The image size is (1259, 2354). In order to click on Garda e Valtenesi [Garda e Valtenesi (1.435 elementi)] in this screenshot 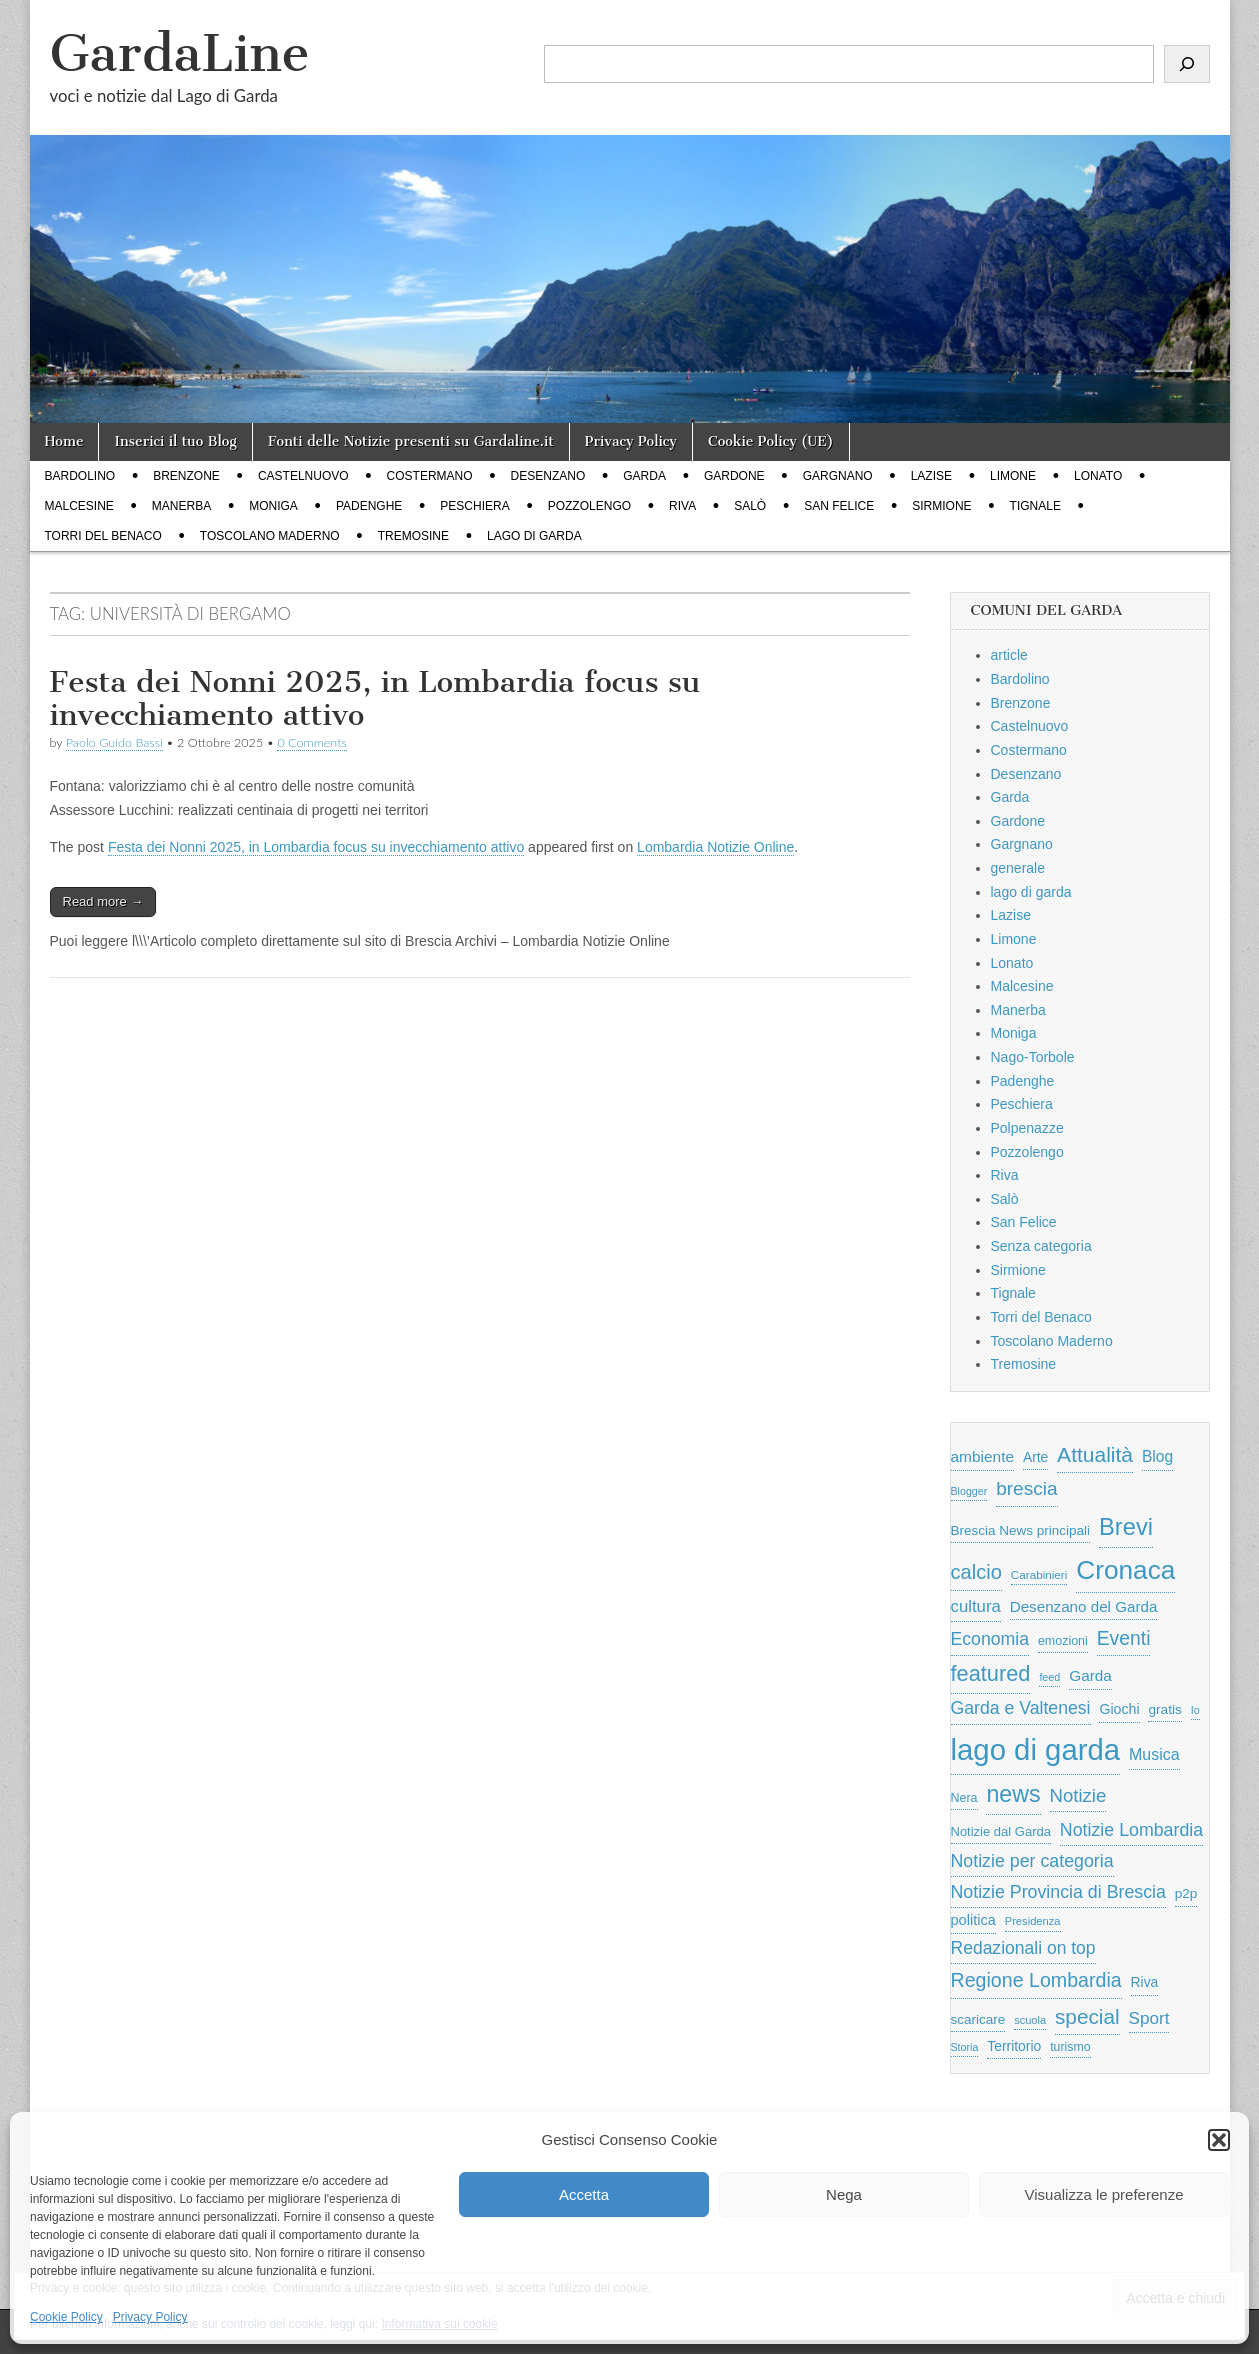, I will do `click(1021, 1708)`.